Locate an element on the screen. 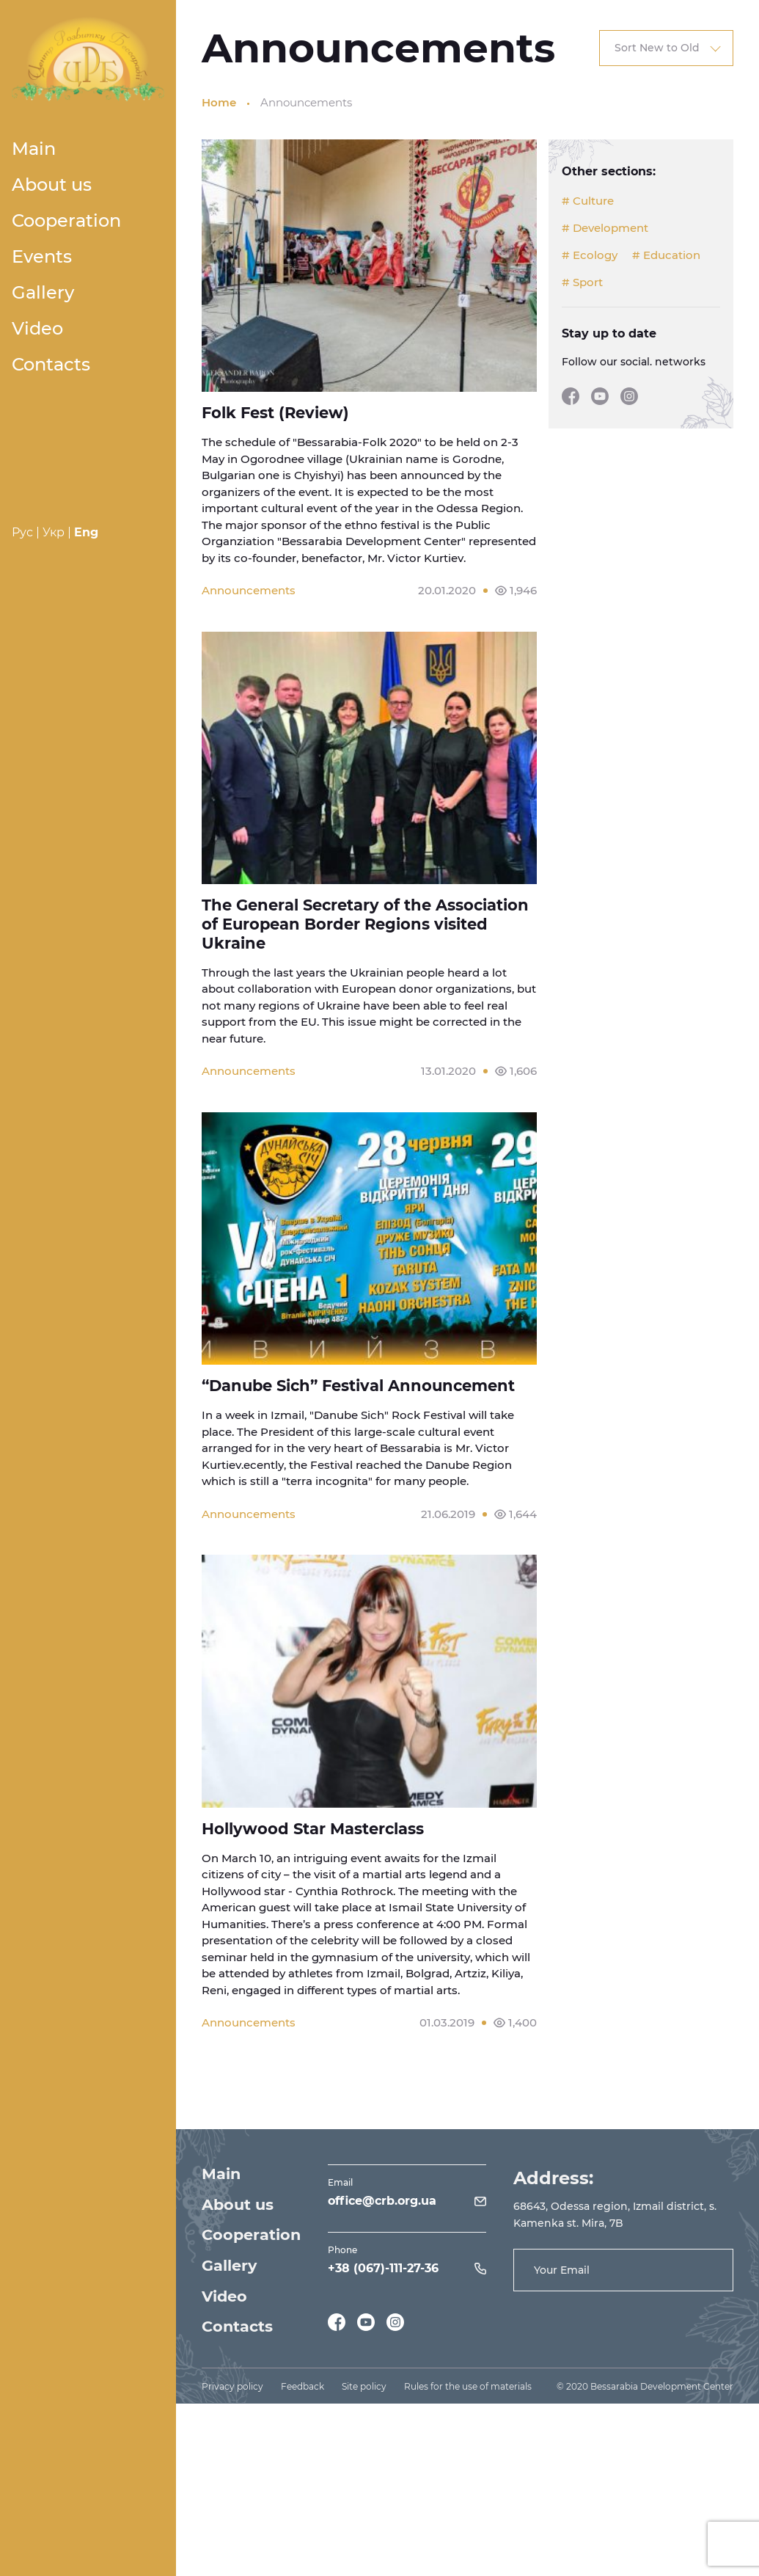 The height and width of the screenshot is (2576, 759). # Sport is located at coordinates (582, 282).